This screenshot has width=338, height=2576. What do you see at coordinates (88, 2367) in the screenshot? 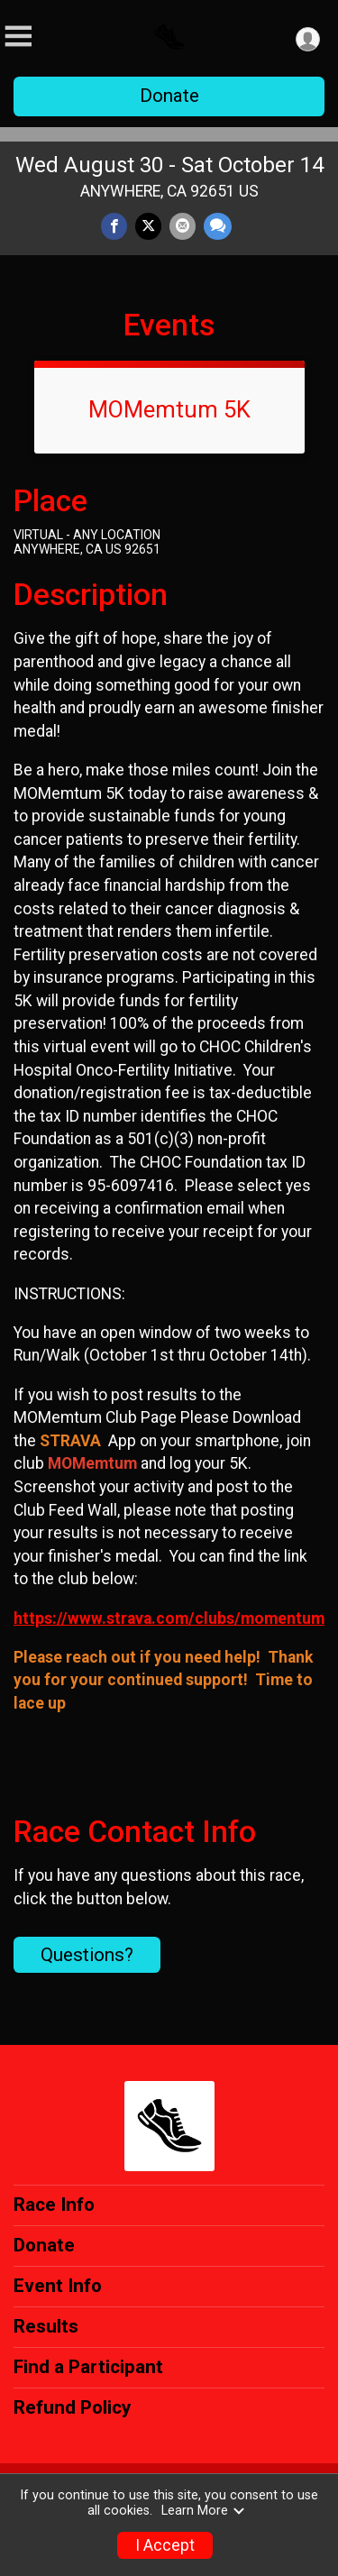
I see `Find a Participant` at bounding box center [88, 2367].